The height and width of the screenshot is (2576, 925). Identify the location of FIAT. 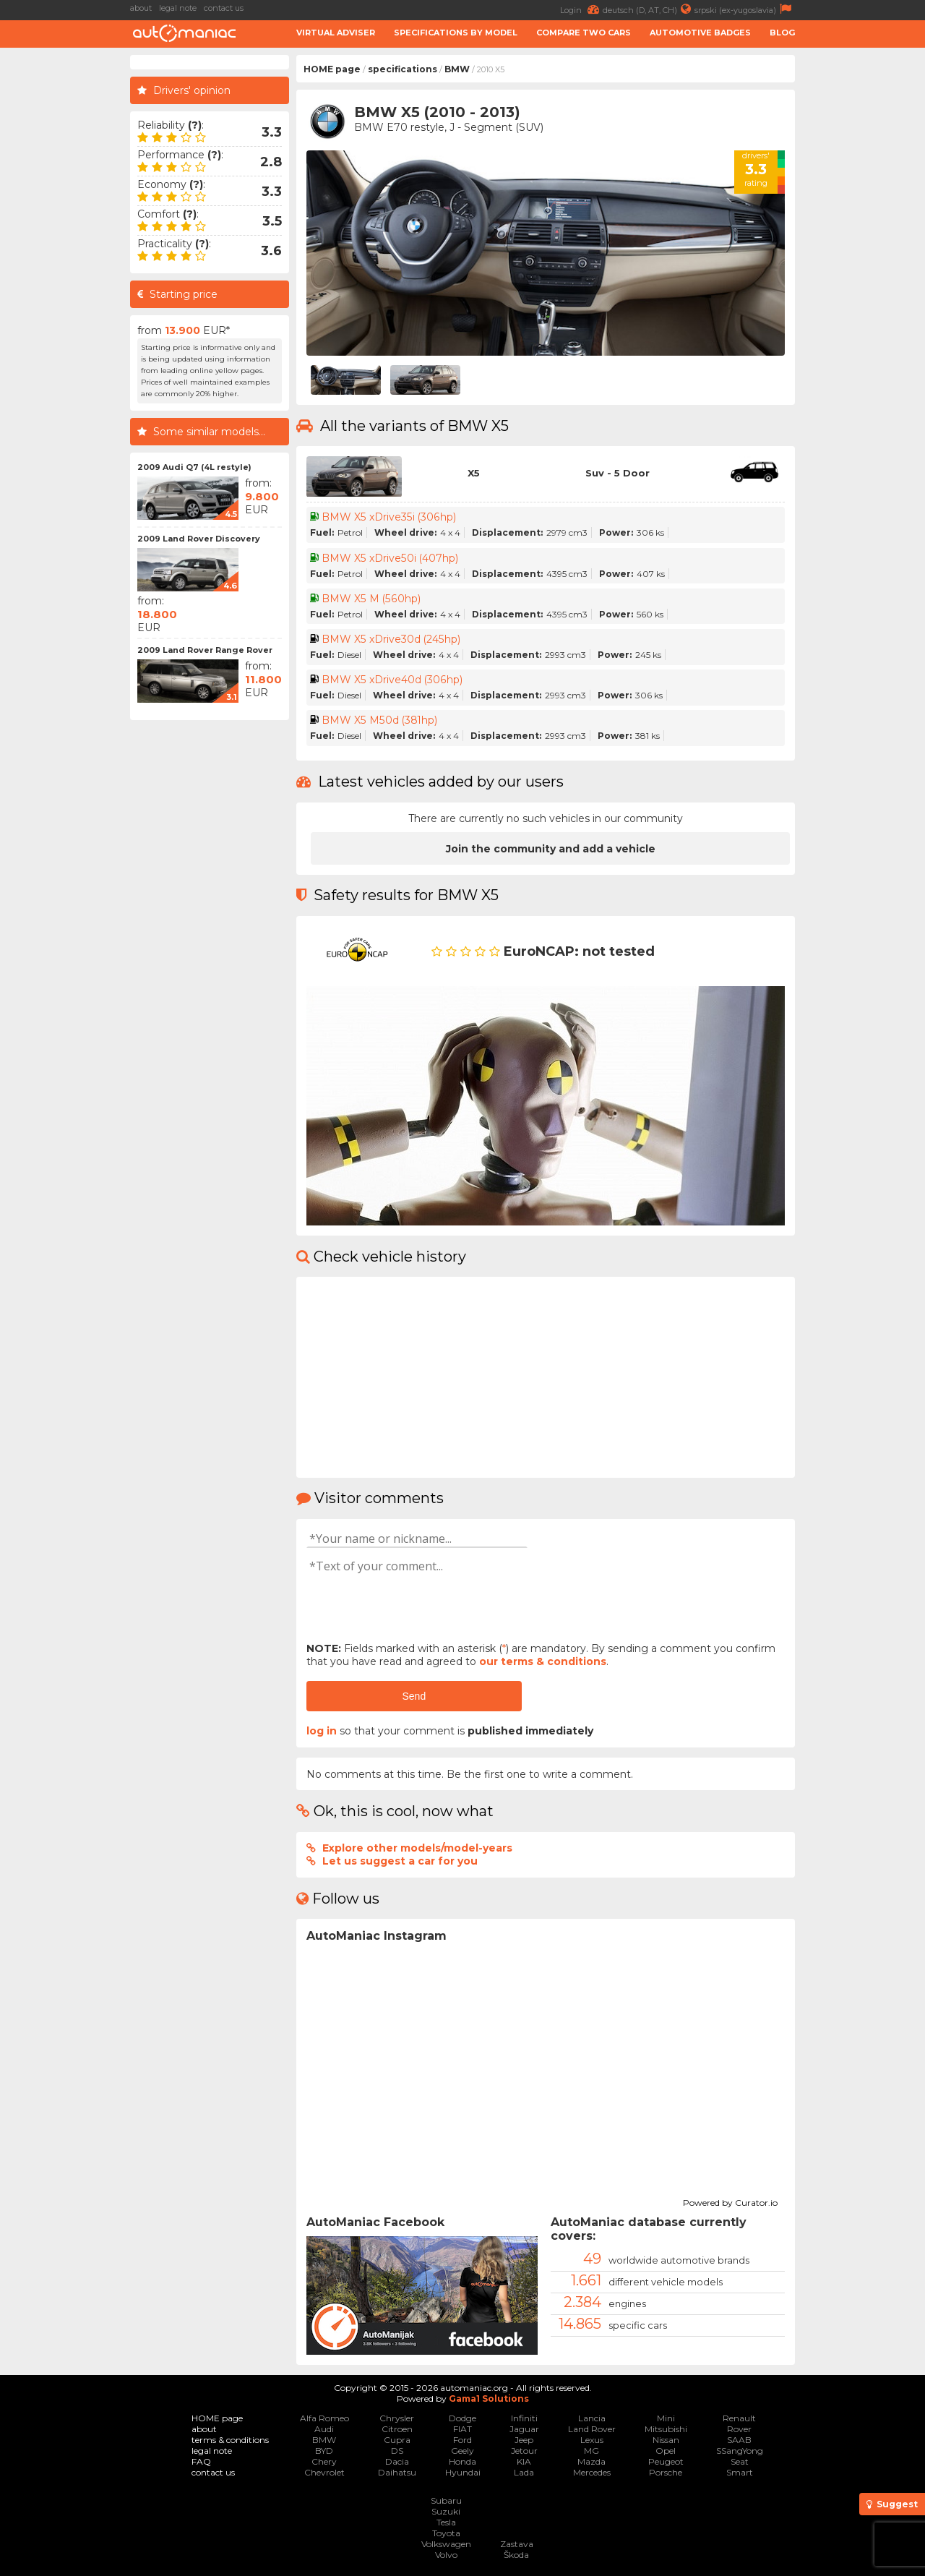
(462, 2428).